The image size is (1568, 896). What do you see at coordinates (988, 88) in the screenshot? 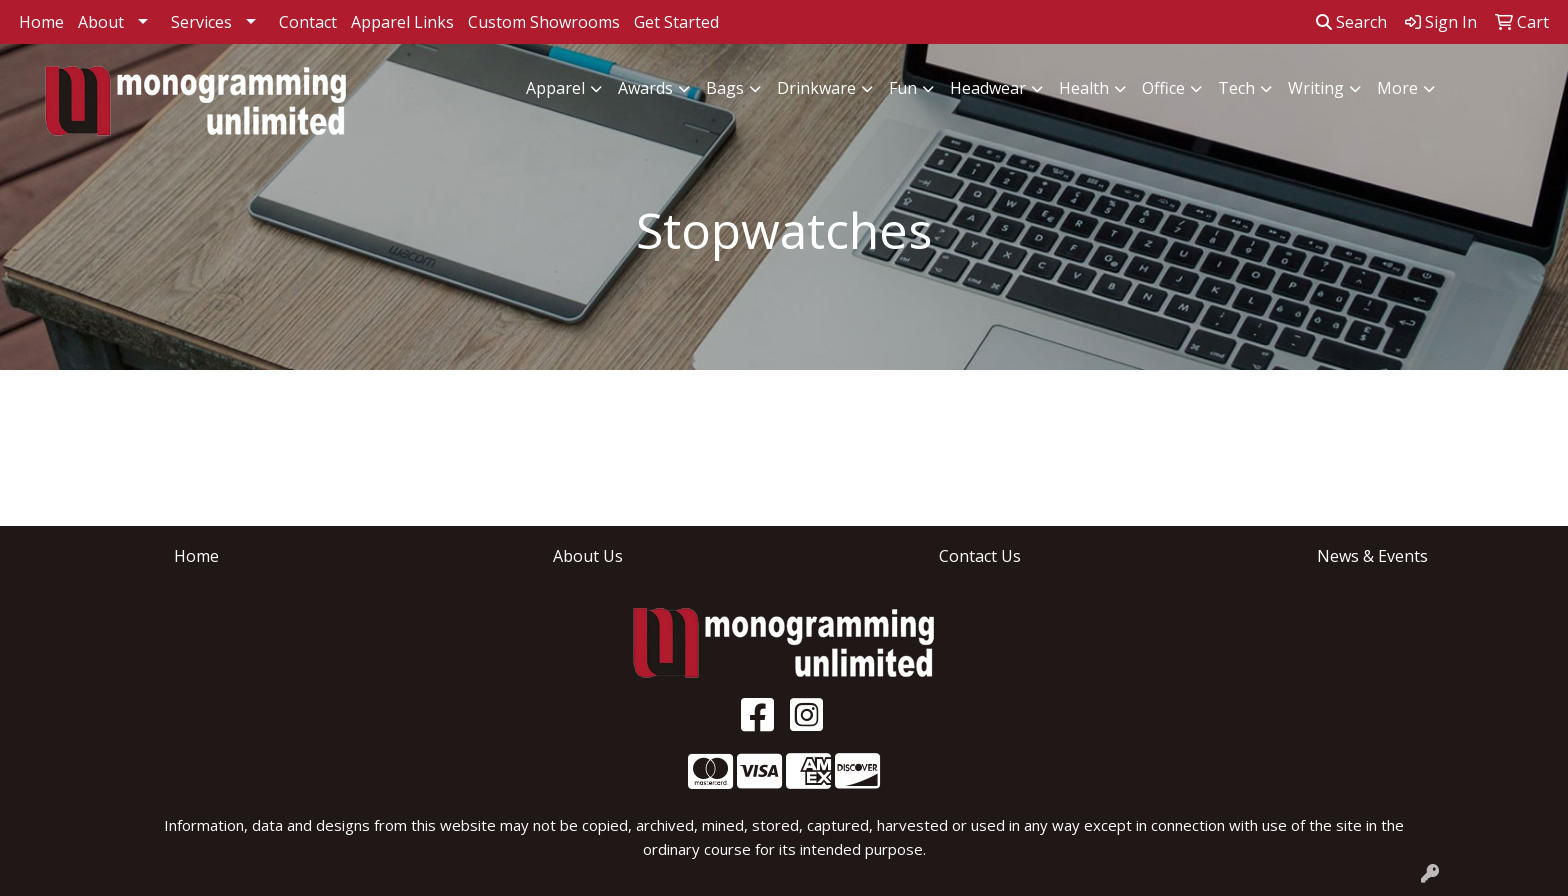
I see `Headwear [button]` at bounding box center [988, 88].